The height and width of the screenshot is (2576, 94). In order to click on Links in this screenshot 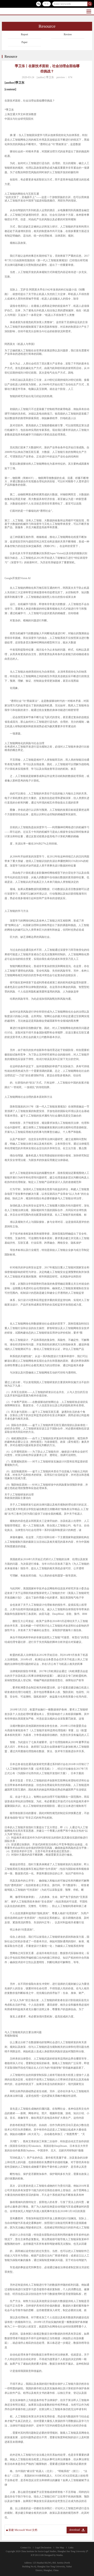, I will do `click(70, 2547)`.